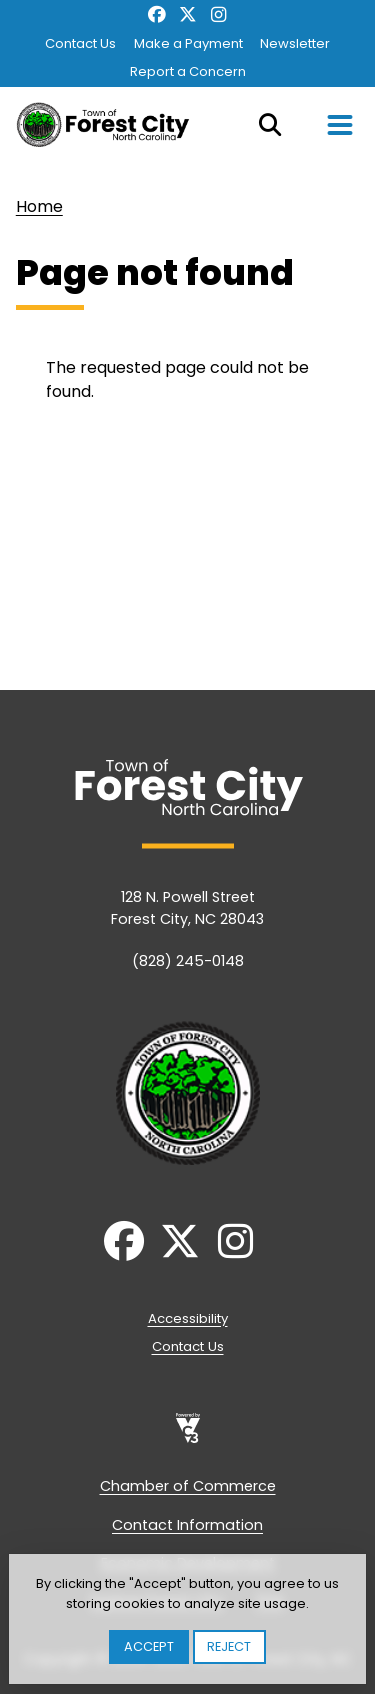 The image size is (375, 1694). Describe the element at coordinates (149, 1646) in the screenshot. I see `Accept` at that location.